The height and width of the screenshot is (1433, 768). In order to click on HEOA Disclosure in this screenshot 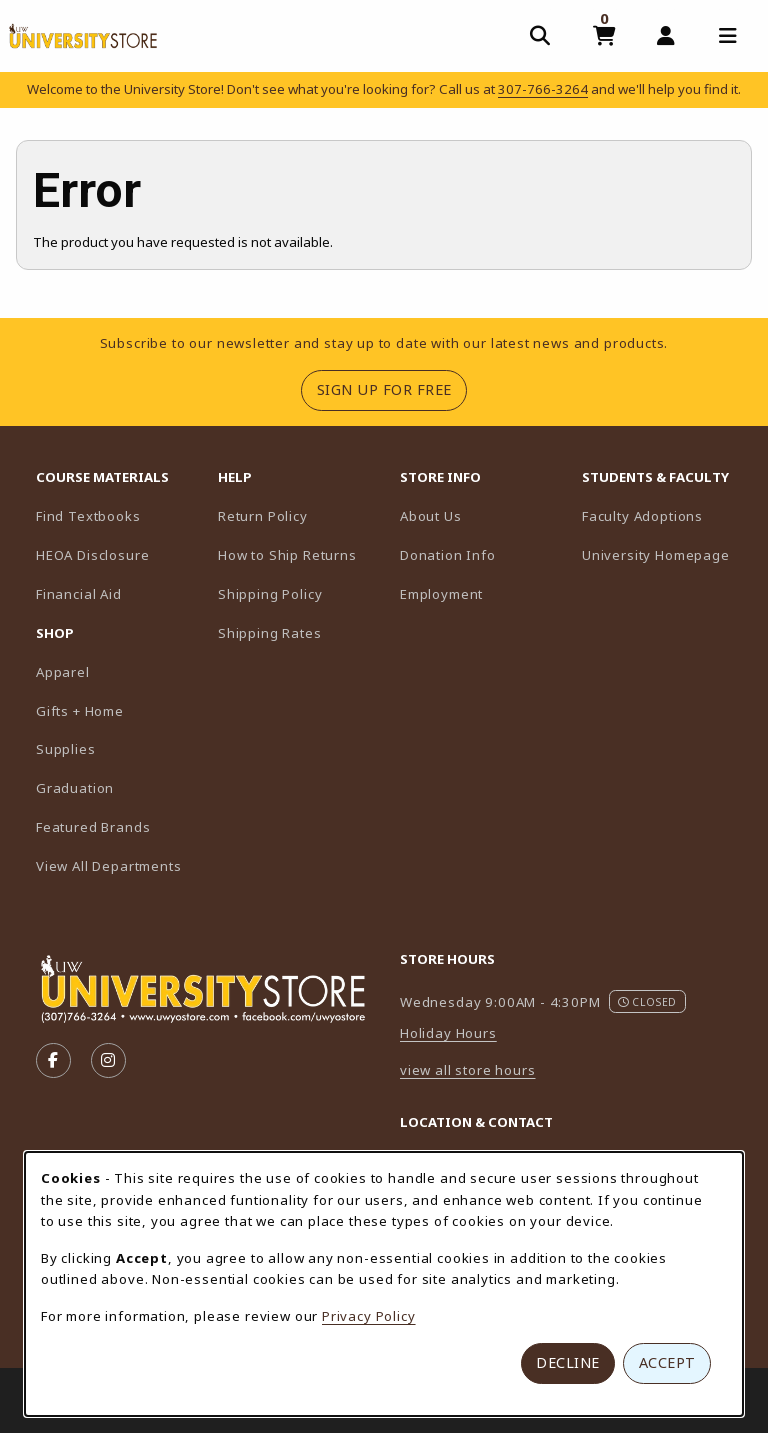, I will do `click(92, 555)`.